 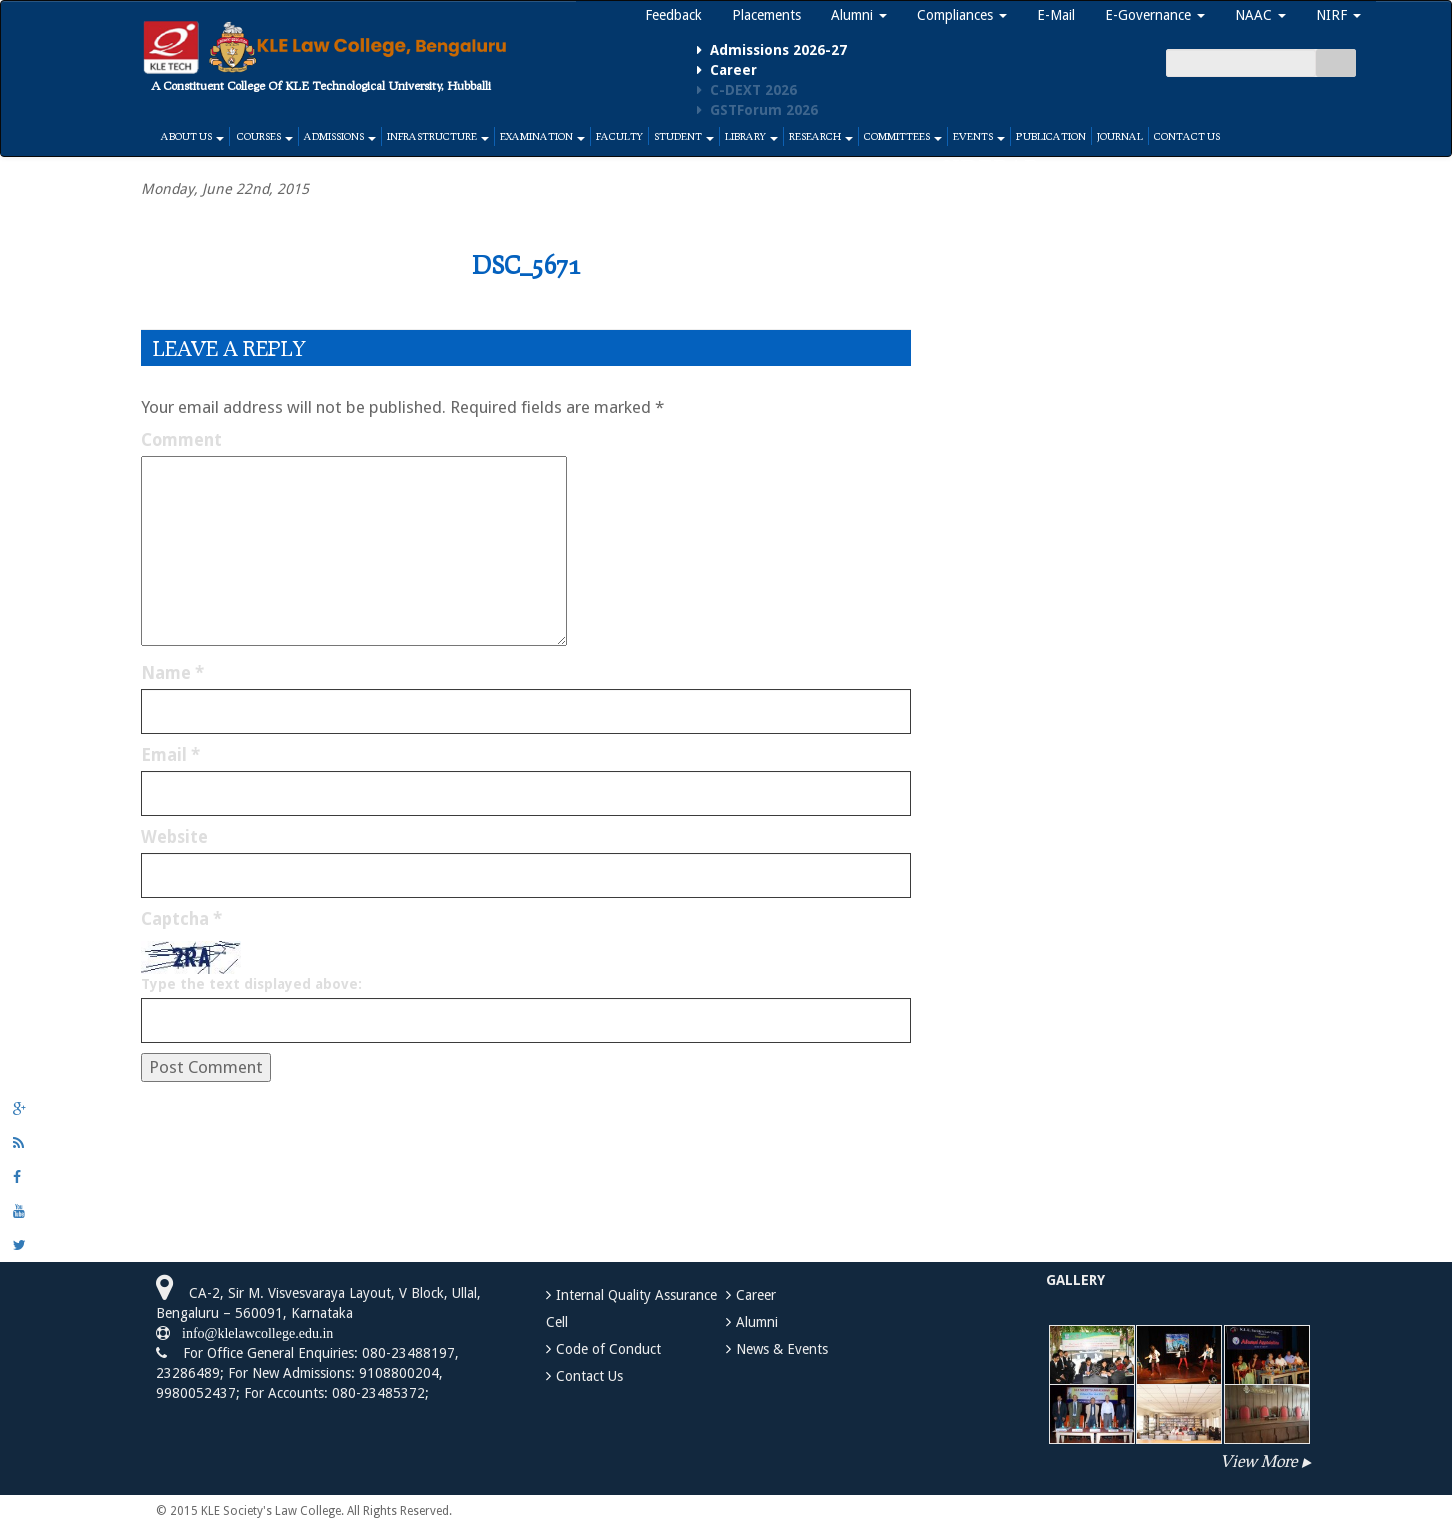 I want to click on Type the text displayed above:, so click(x=251, y=984).